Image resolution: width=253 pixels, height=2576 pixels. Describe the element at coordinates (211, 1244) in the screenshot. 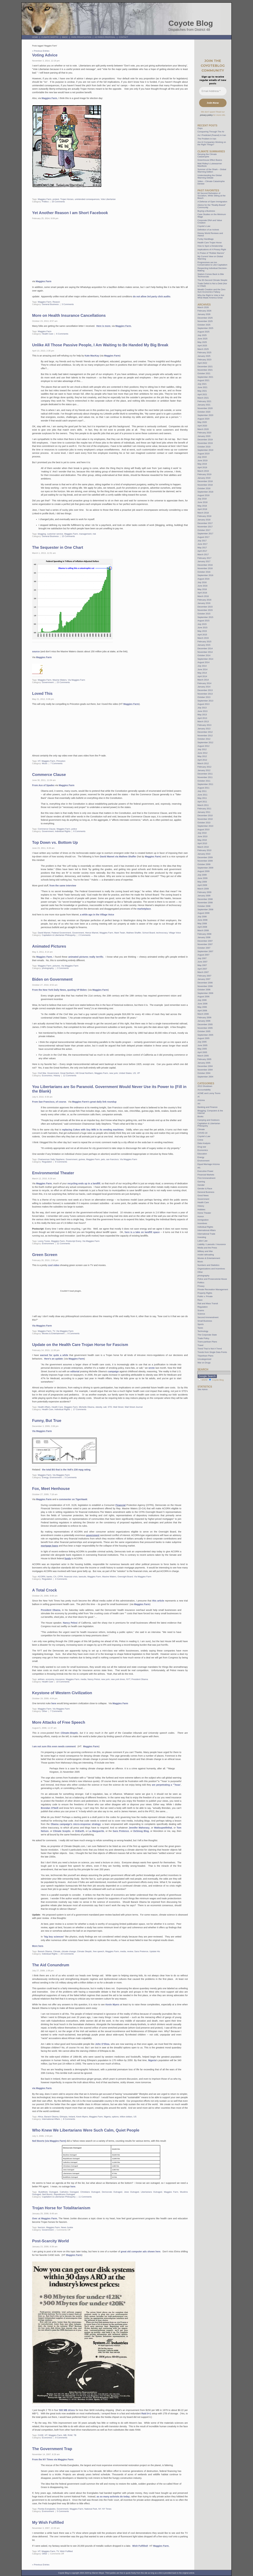

I see `Liability / Lawsuits / Insurance` at that location.